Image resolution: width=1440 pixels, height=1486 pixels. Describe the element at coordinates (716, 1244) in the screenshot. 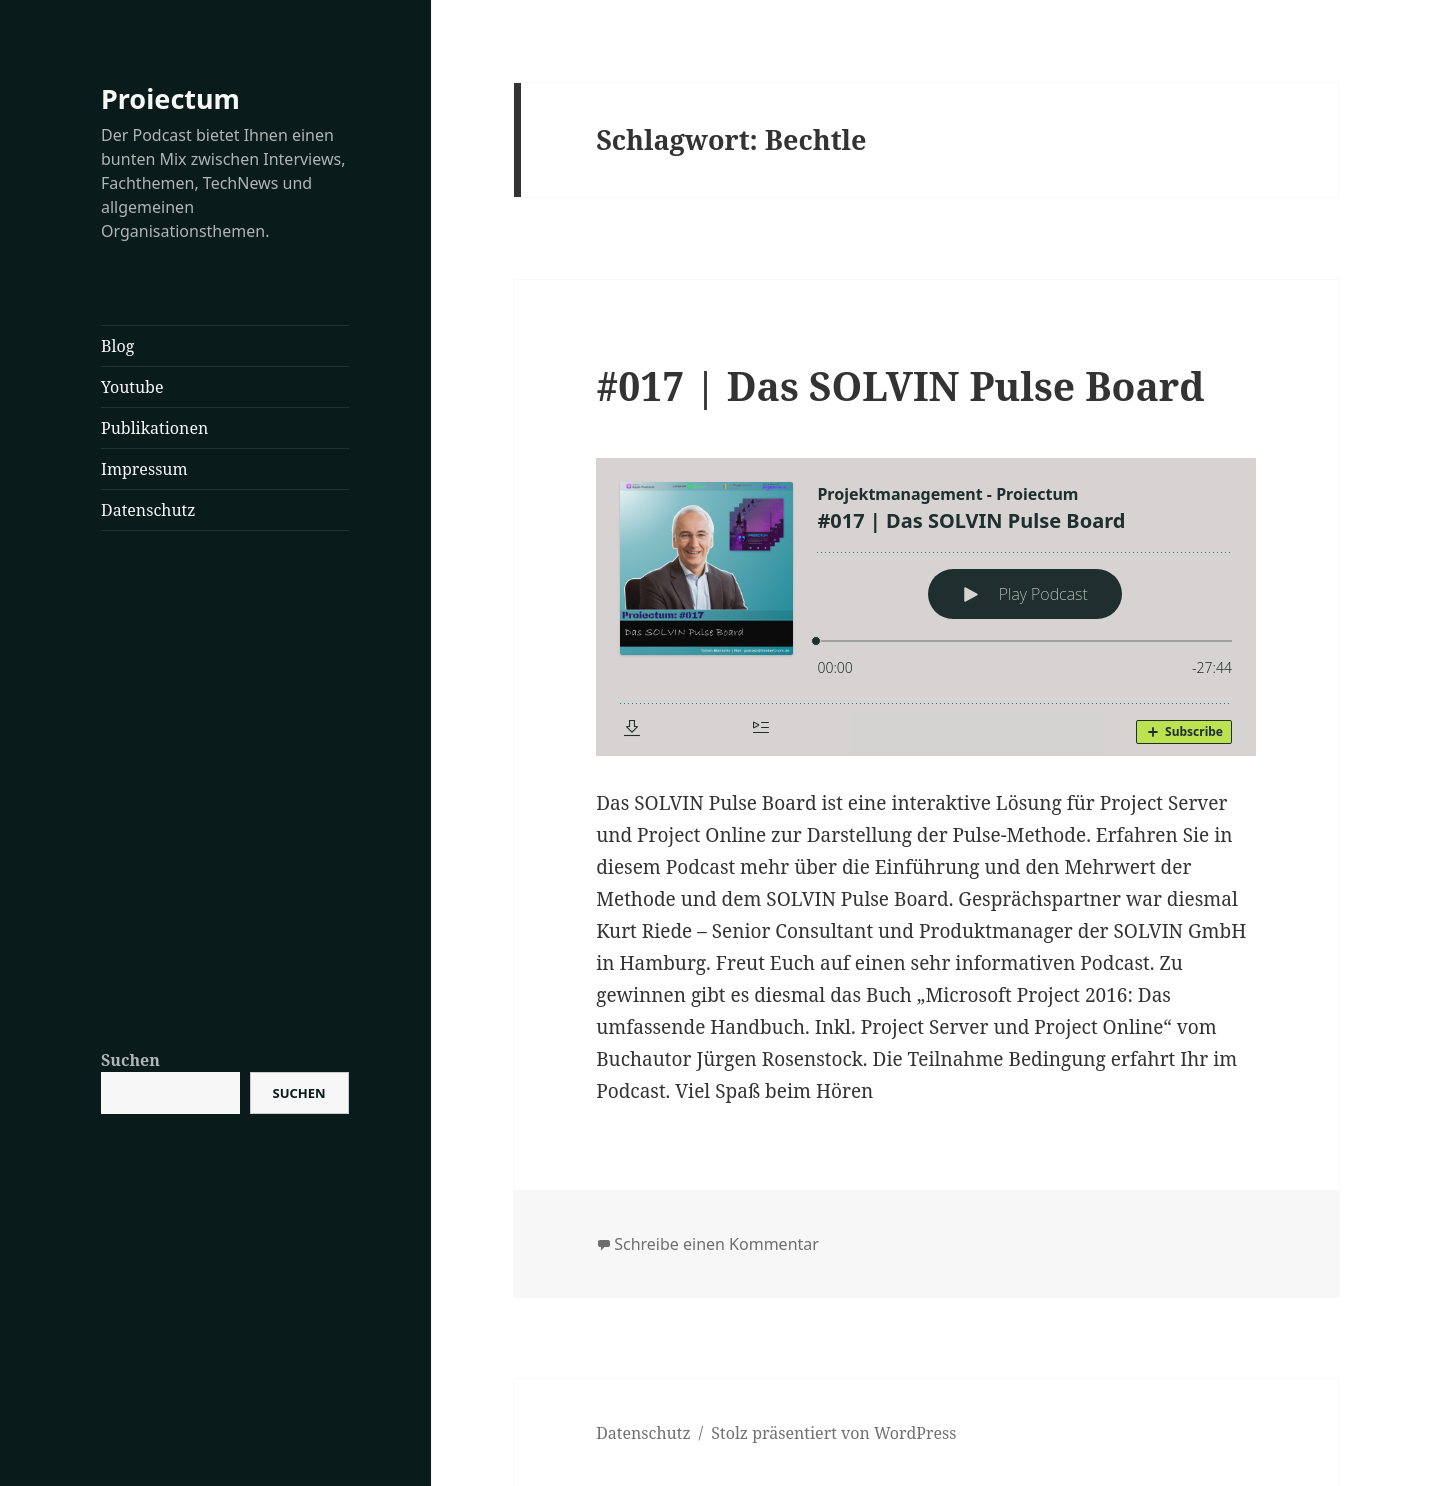

I see `Schreibe einen Kommentar` at that location.